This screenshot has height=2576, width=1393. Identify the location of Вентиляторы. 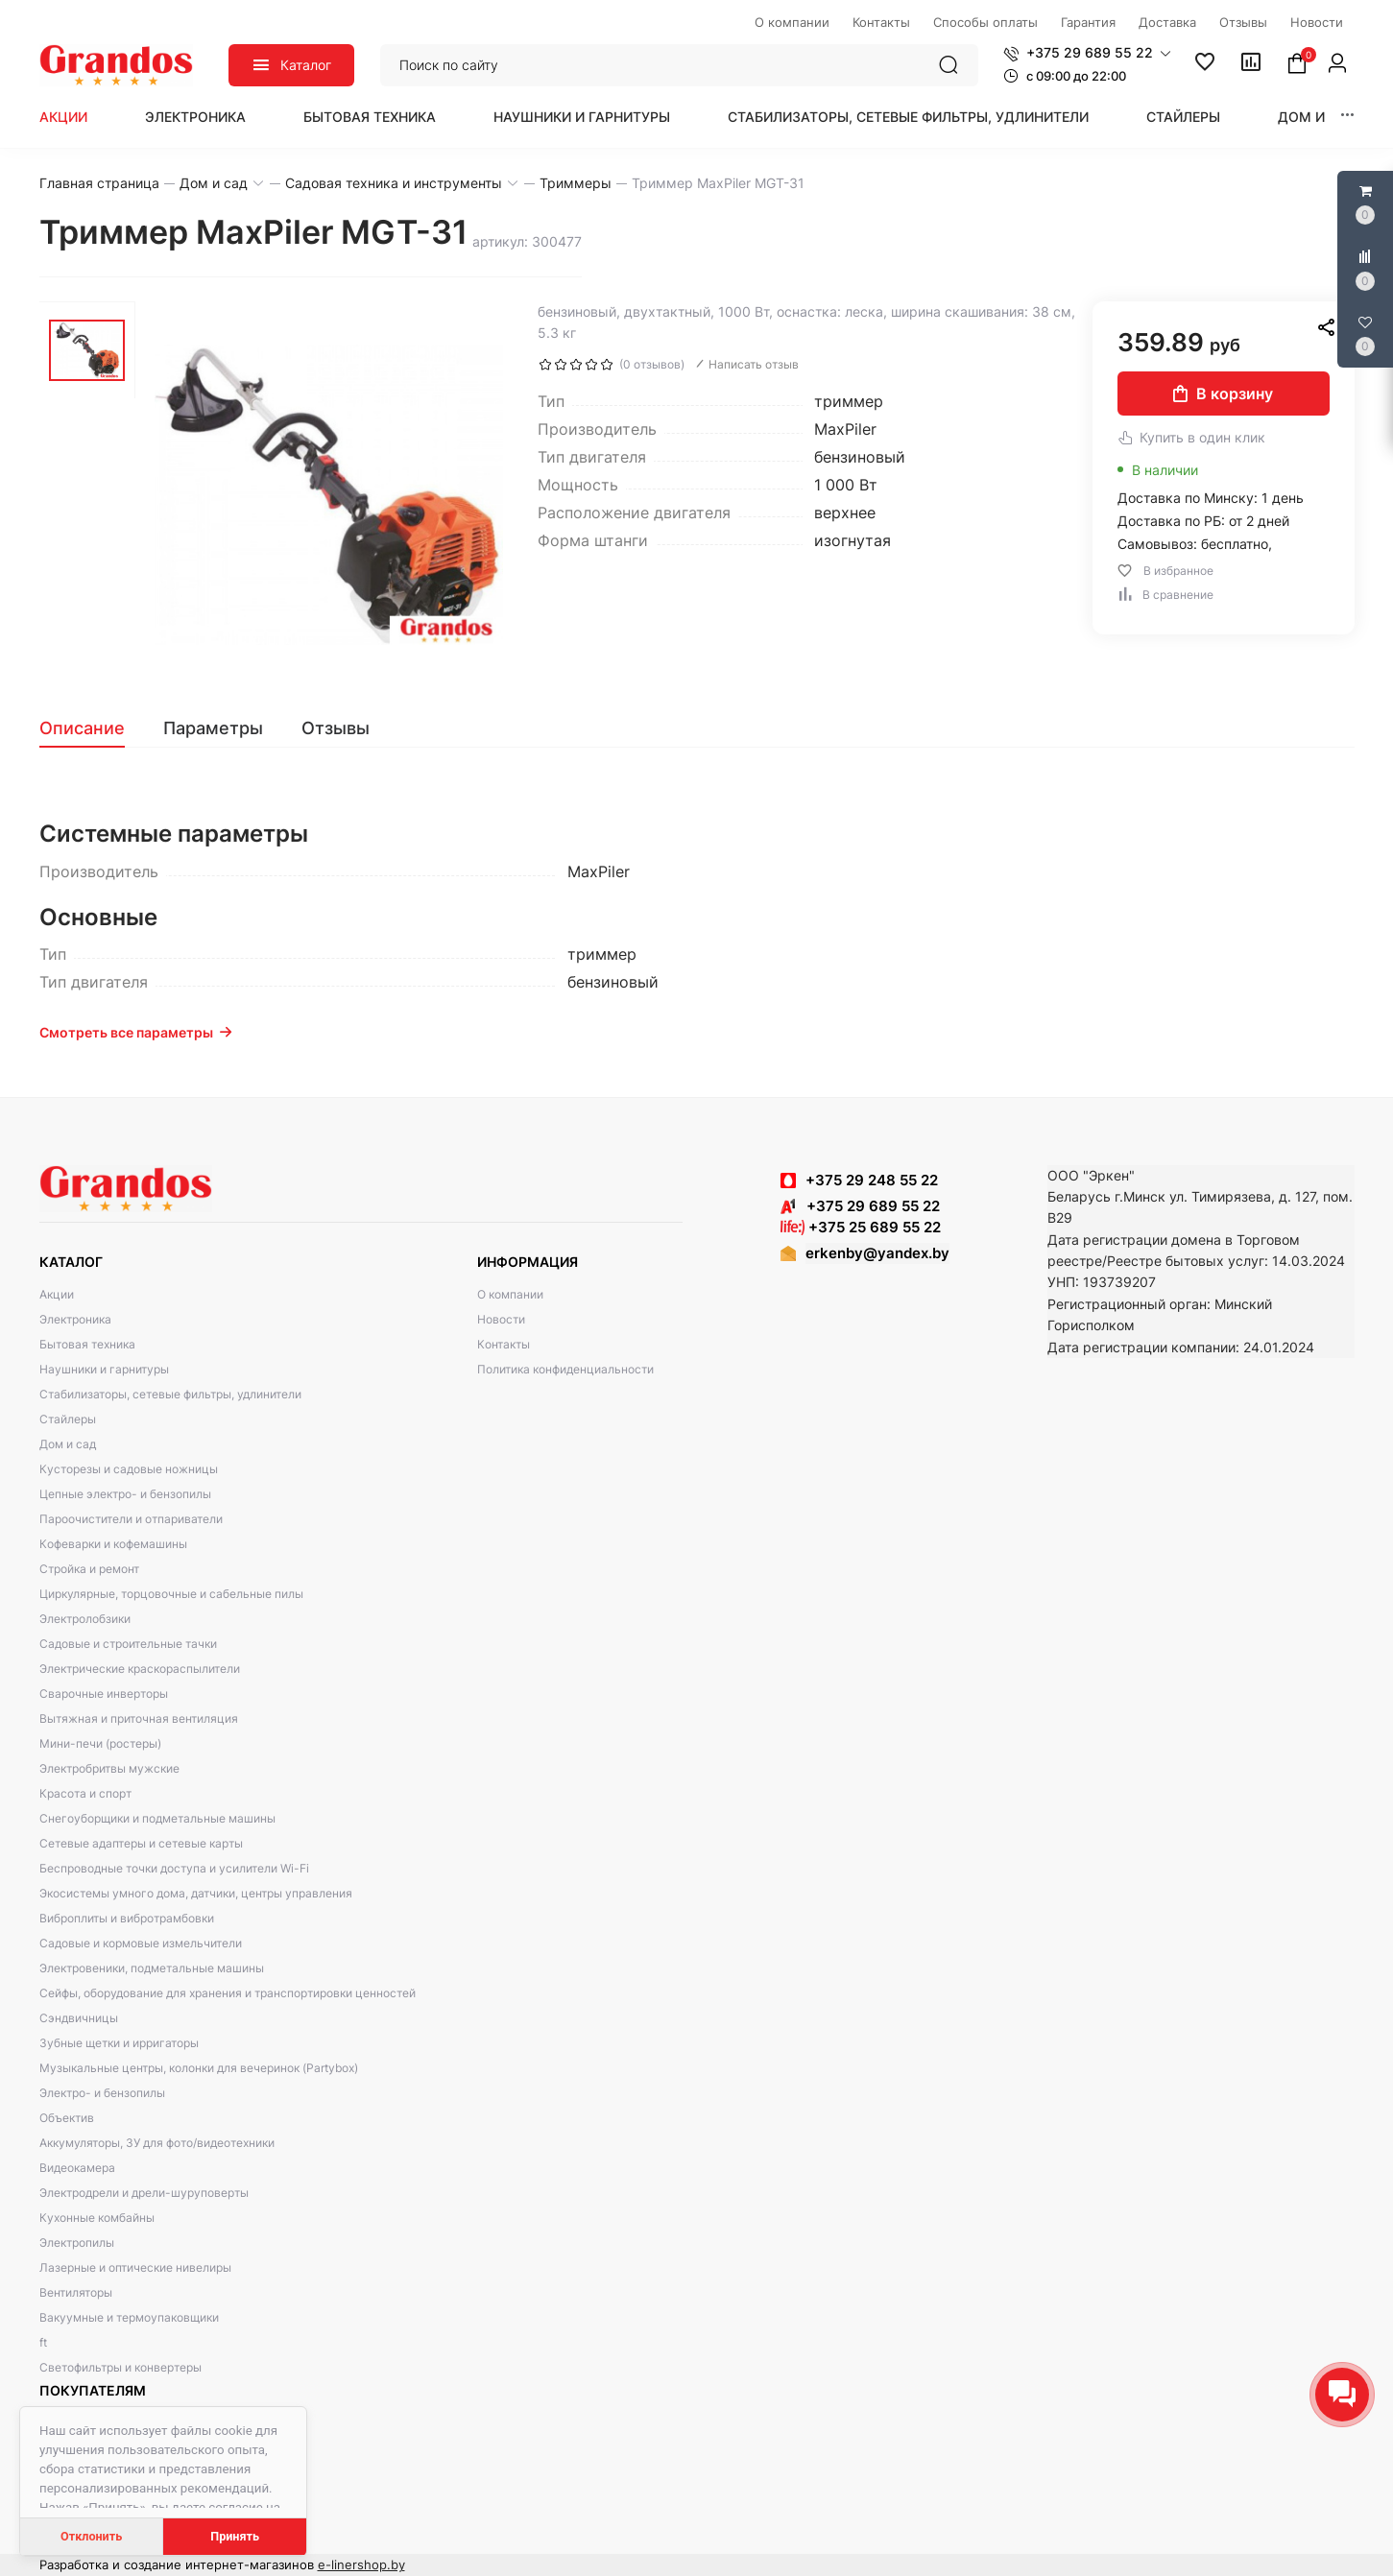
(75, 2292).